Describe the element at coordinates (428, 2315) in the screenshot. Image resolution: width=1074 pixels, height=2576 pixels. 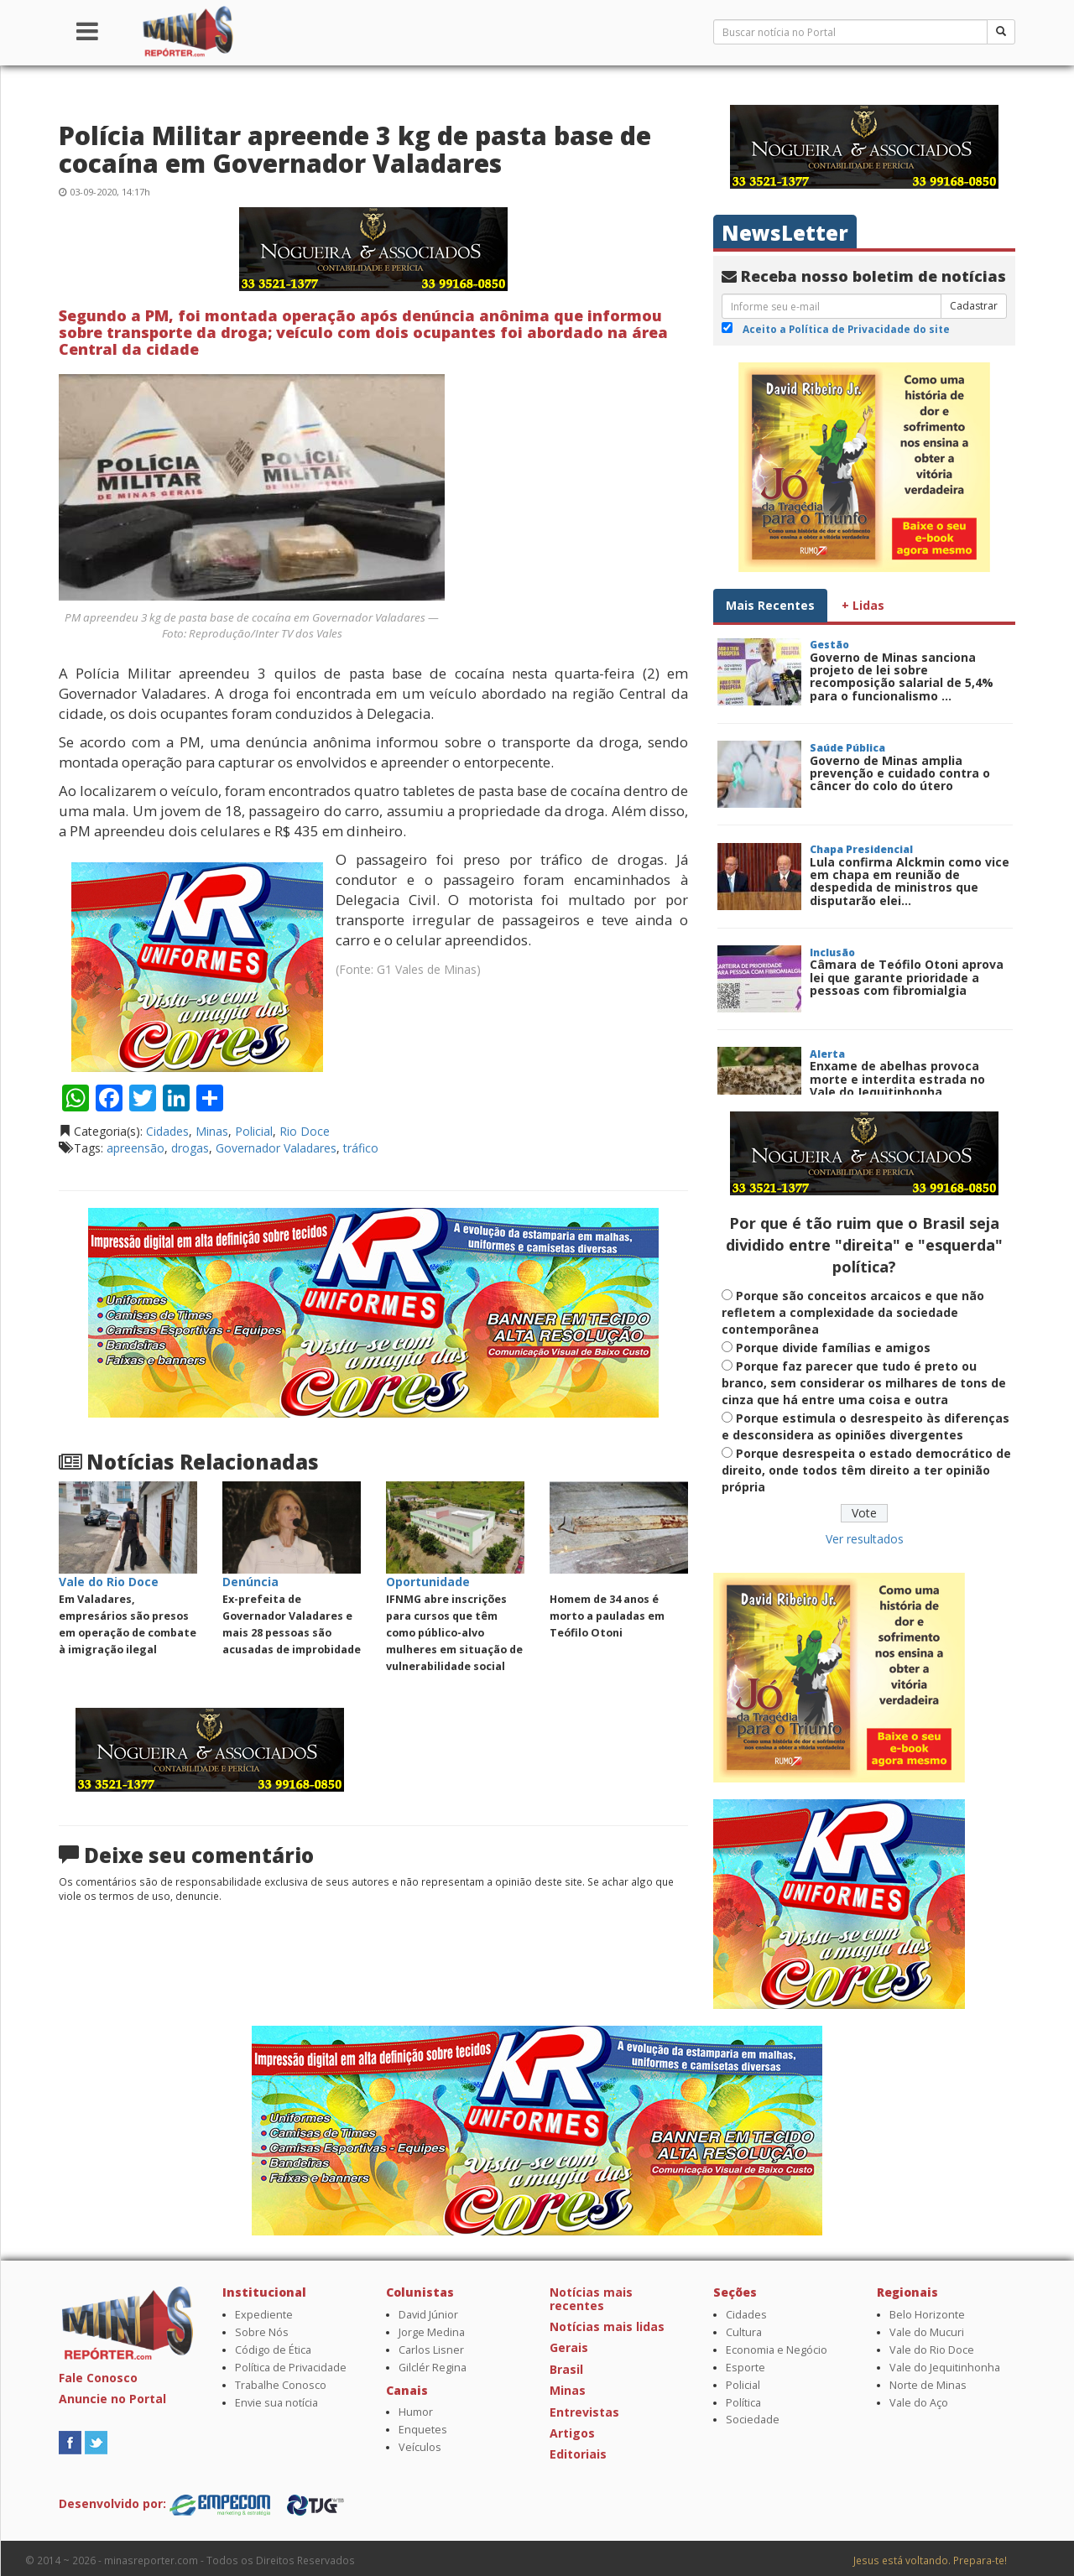
I see `David Júnior` at that location.